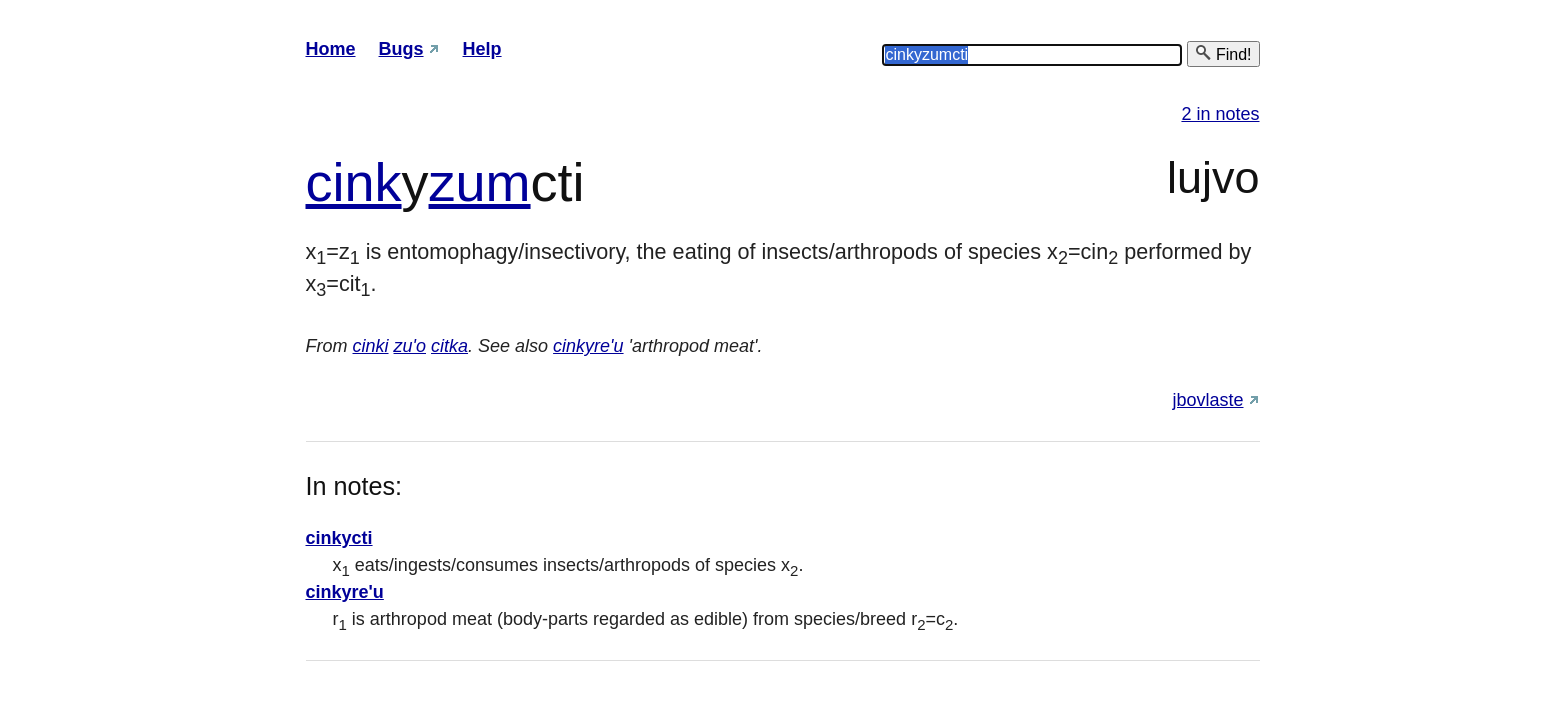 This screenshot has width=1565, height=720. Describe the element at coordinates (371, 346) in the screenshot. I see `cinki` at that location.